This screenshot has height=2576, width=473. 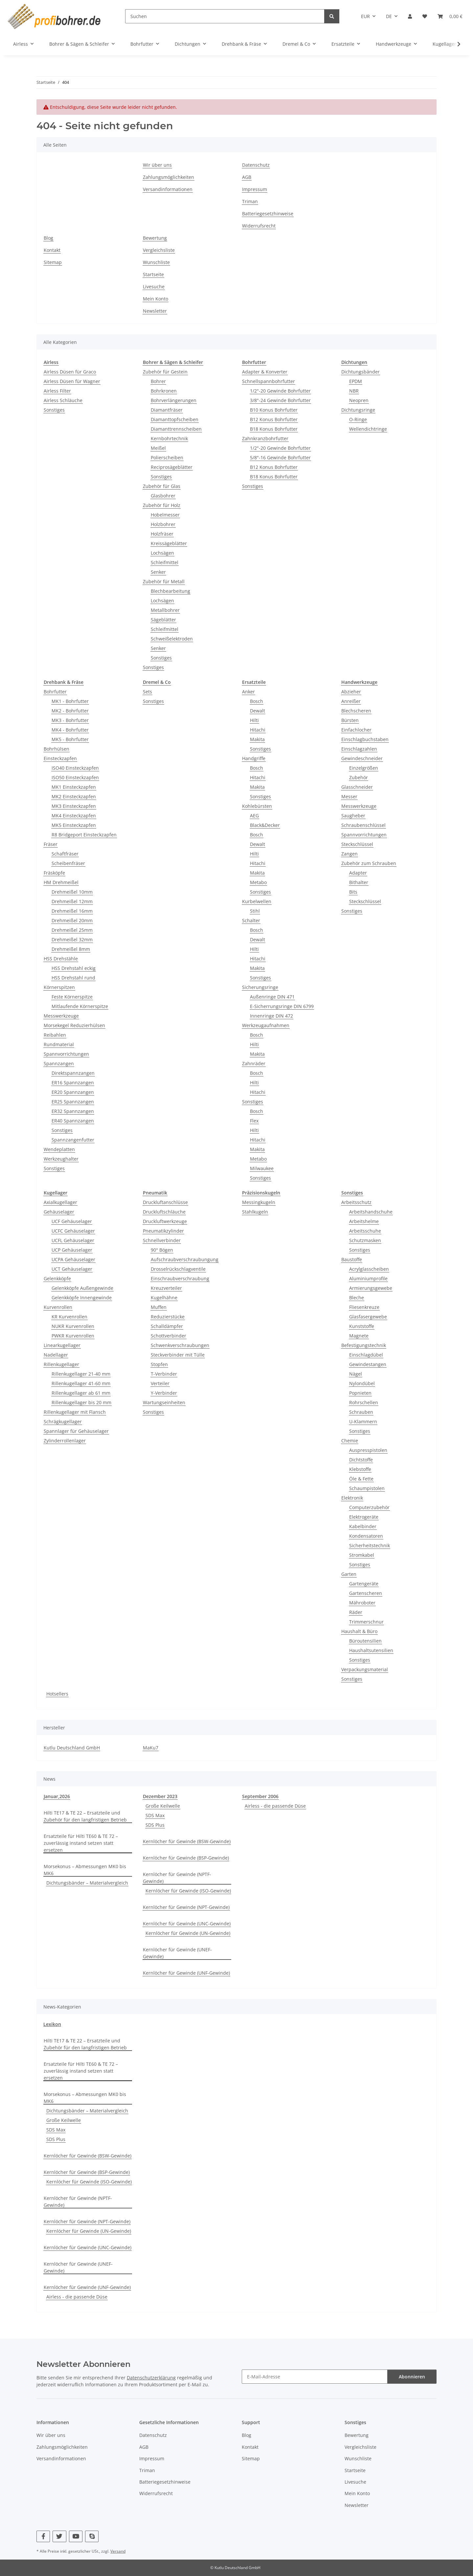 What do you see at coordinates (358, 419) in the screenshot?
I see `O-Ringe` at bounding box center [358, 419].